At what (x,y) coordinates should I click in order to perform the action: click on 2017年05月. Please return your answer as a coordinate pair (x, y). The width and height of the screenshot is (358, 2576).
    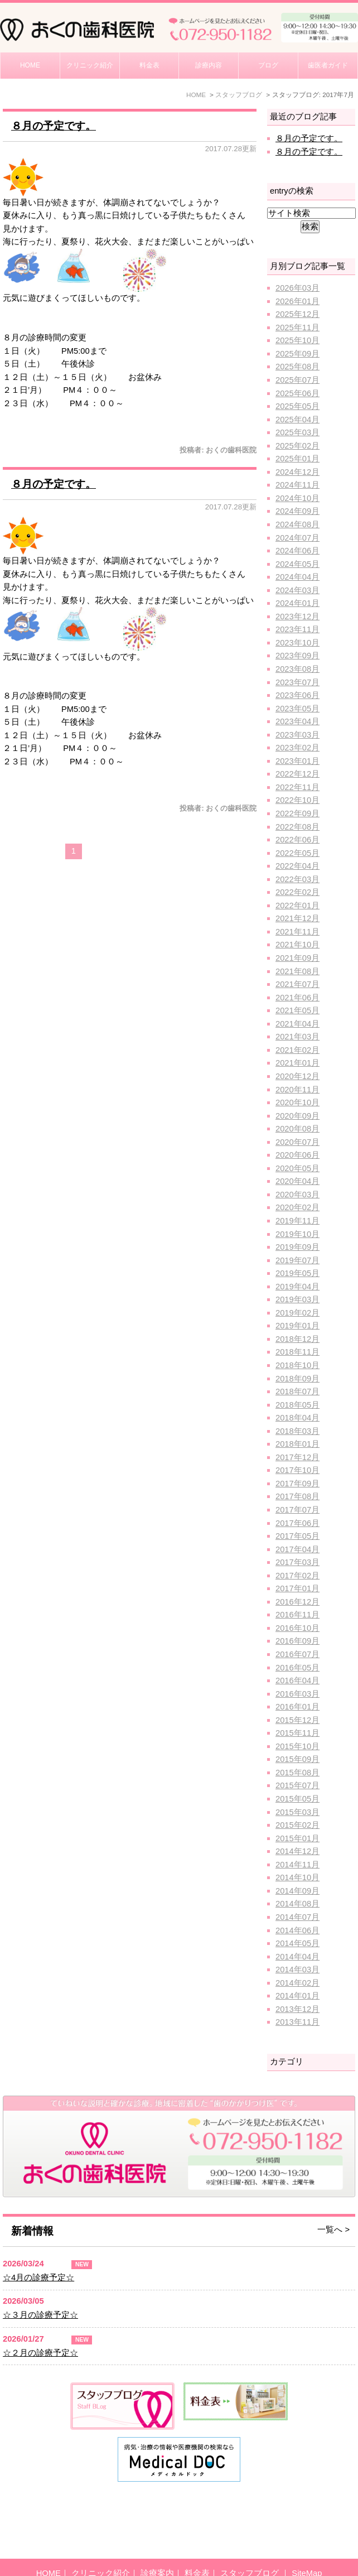
    Looking at the image, I should click on (297, 1536).